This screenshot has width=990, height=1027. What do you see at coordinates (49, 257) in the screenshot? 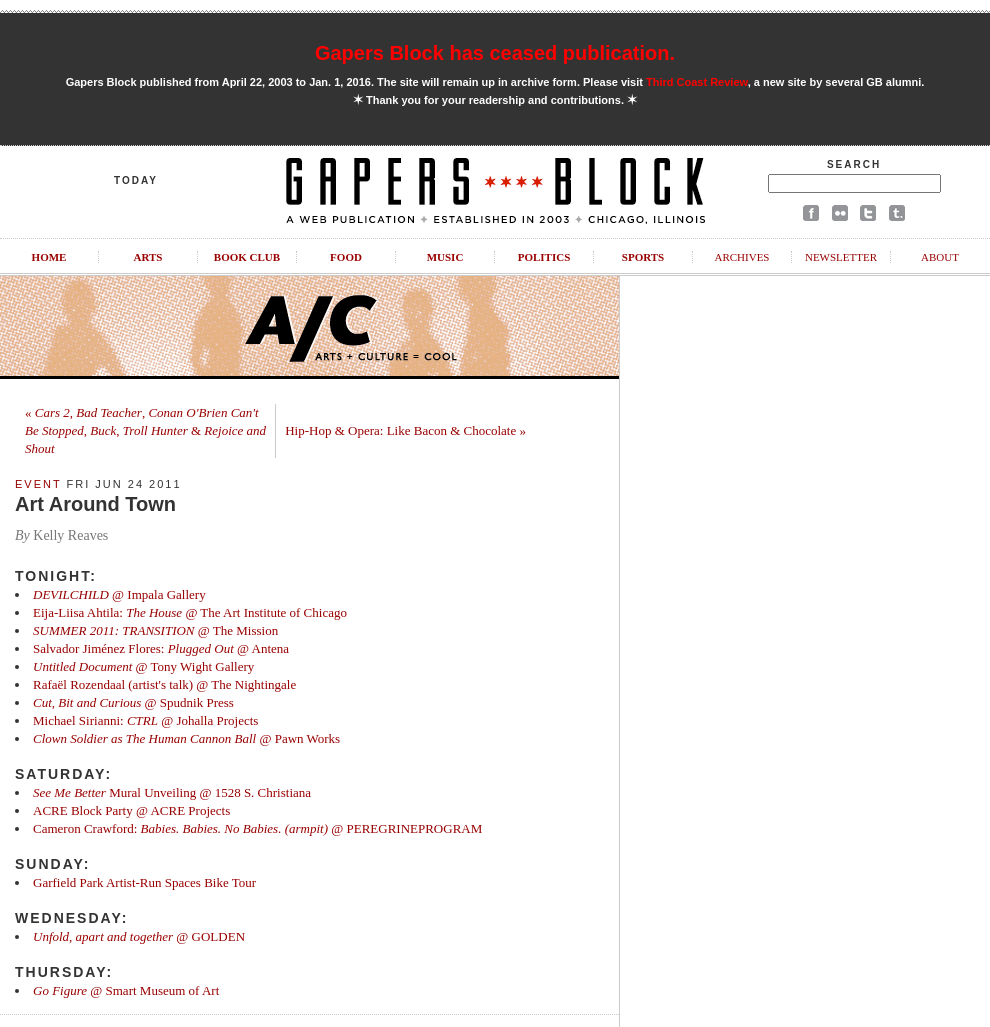
I see `Home` at bounding box center [49, 257].